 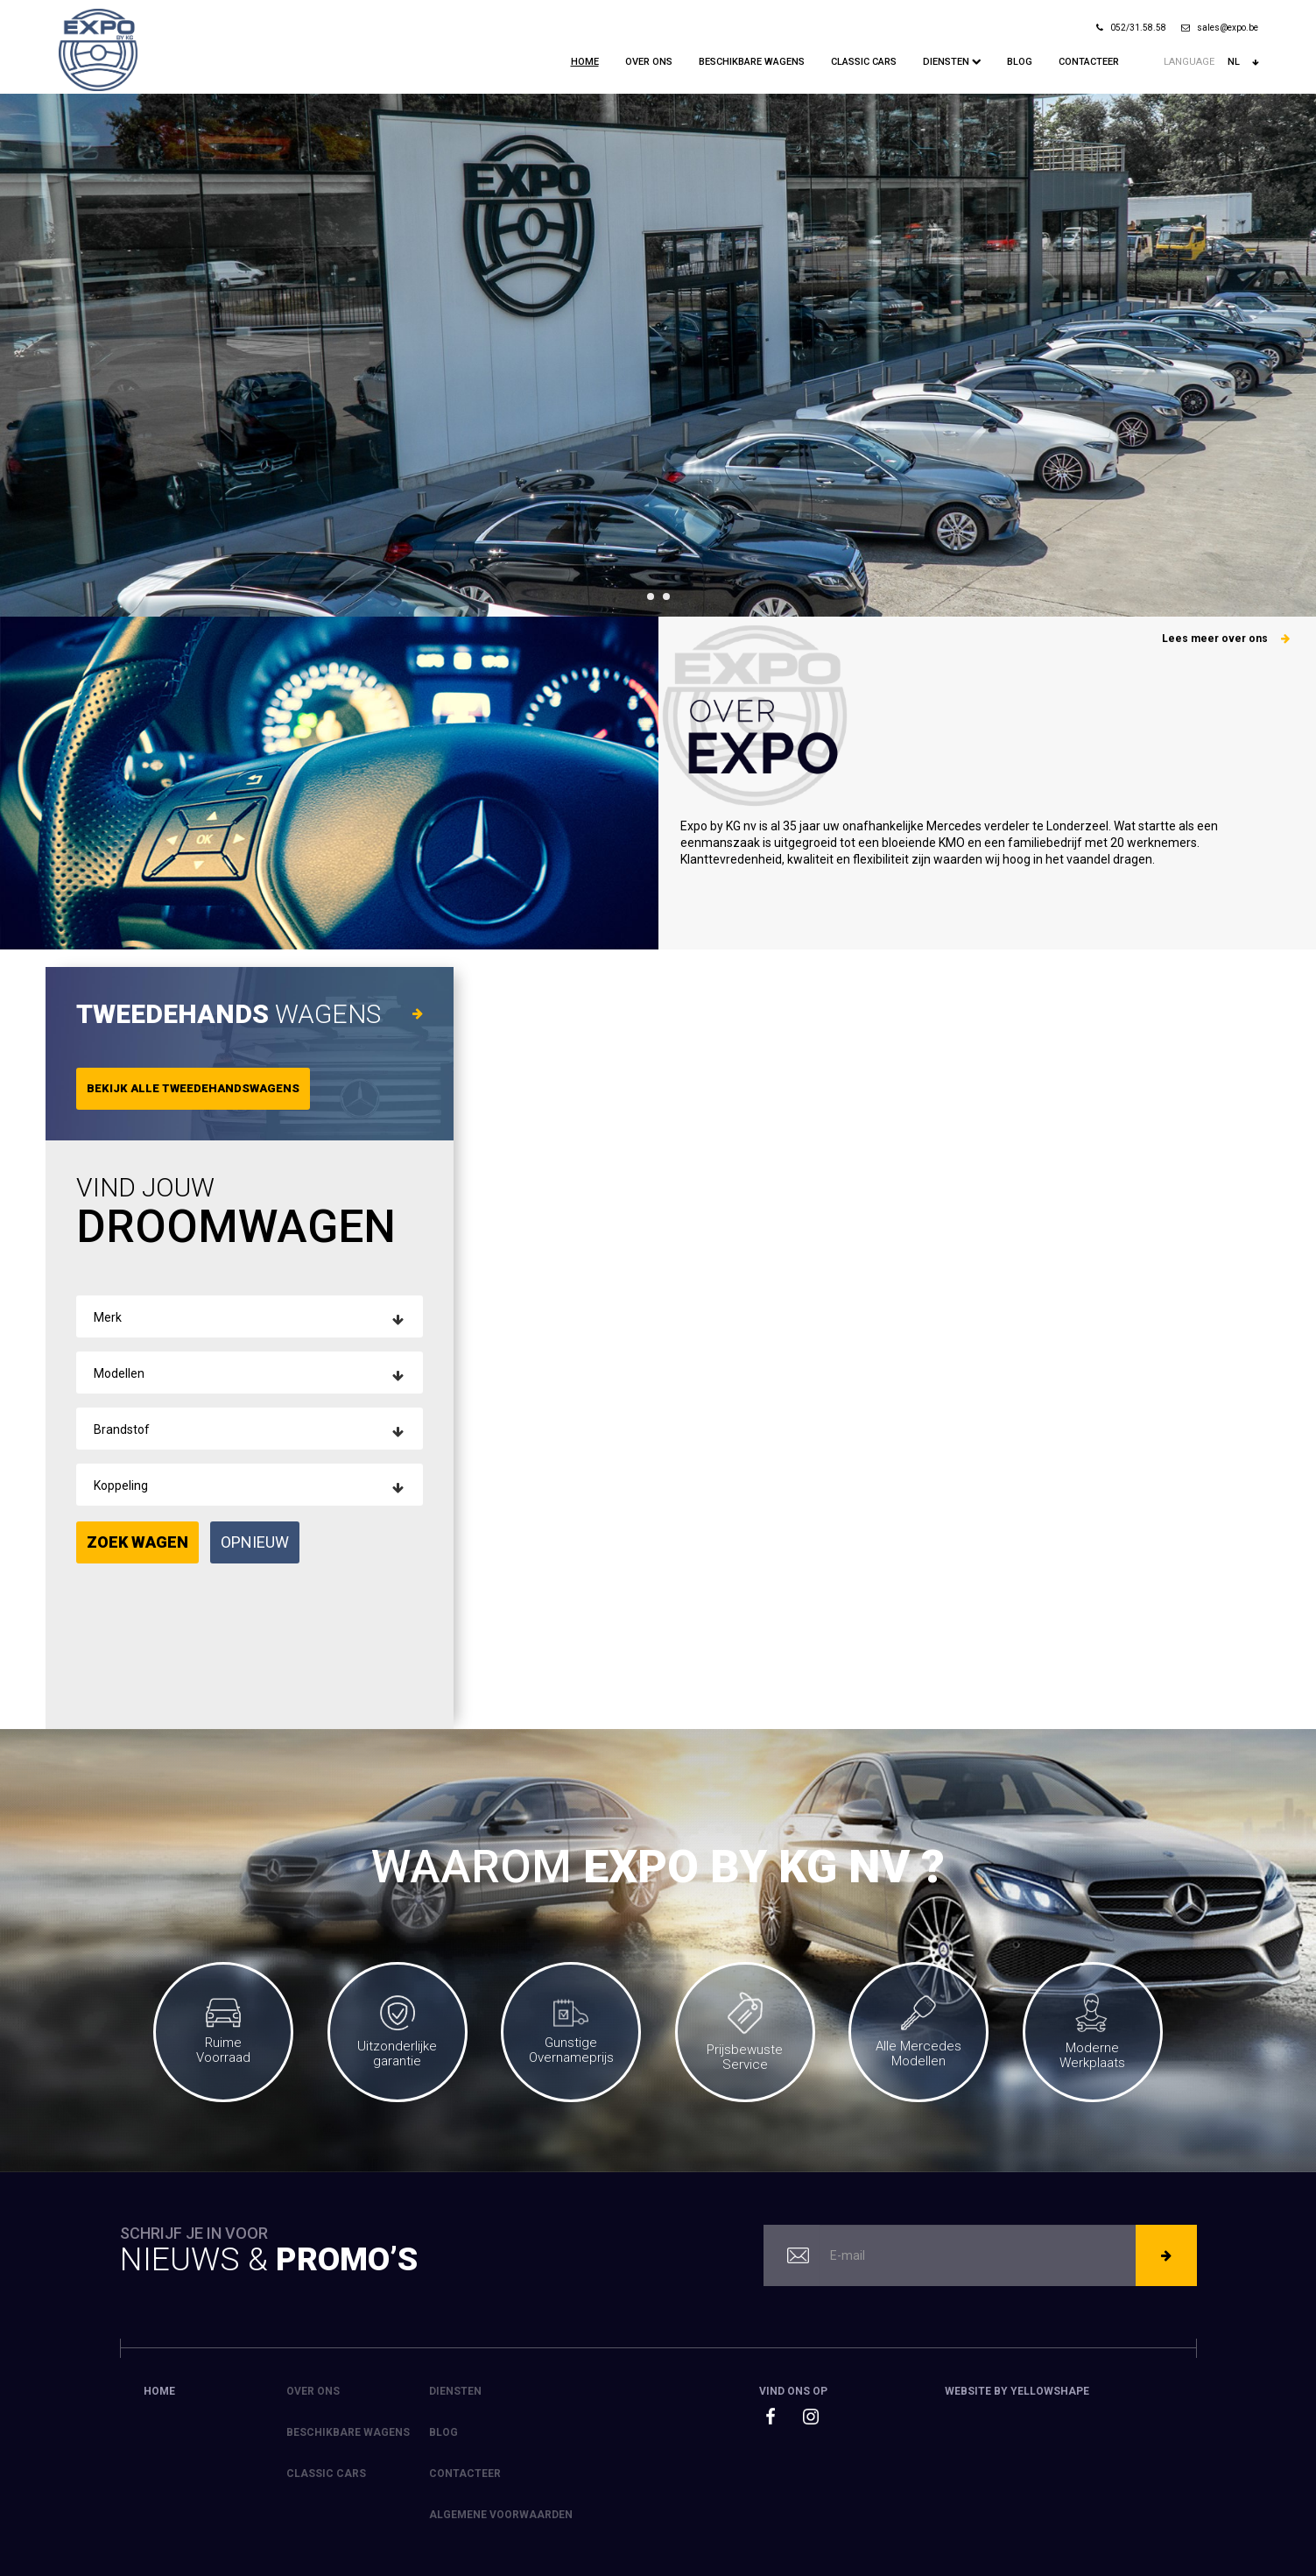 What do you see at coordinates (1131, 27) in the screenshot?
I see `052/31.58.58` at bounding box center [1131, 27].